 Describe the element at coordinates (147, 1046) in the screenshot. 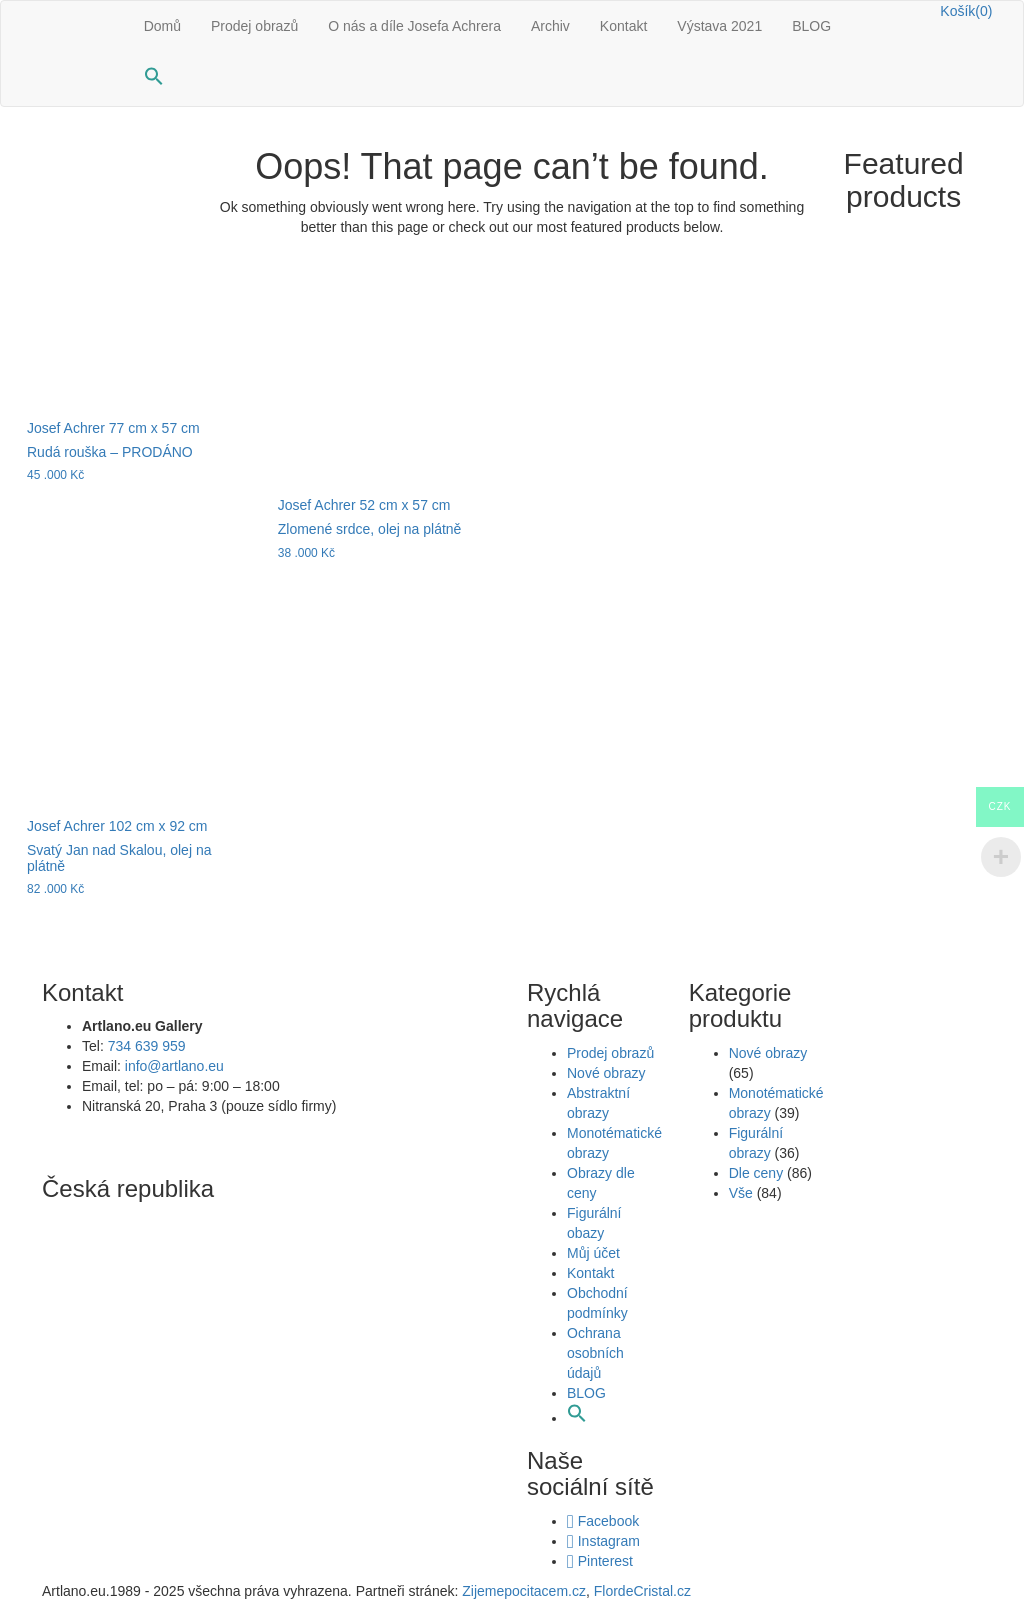

I see `734 639 959` at that location.